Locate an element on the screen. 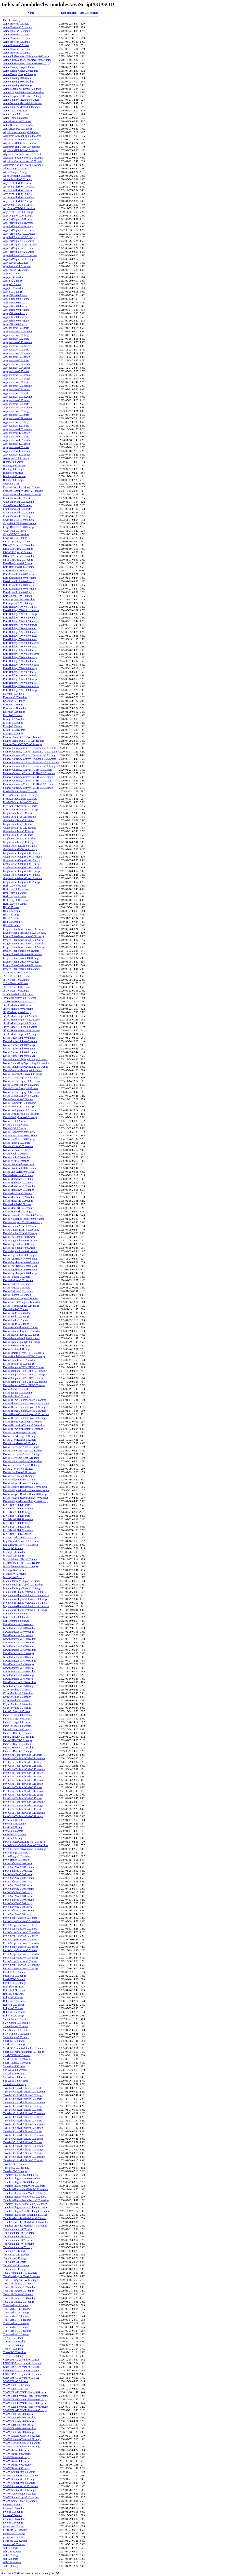  Kwiki-MindMap-0.09.meta is located at coordinates (17, 1193).